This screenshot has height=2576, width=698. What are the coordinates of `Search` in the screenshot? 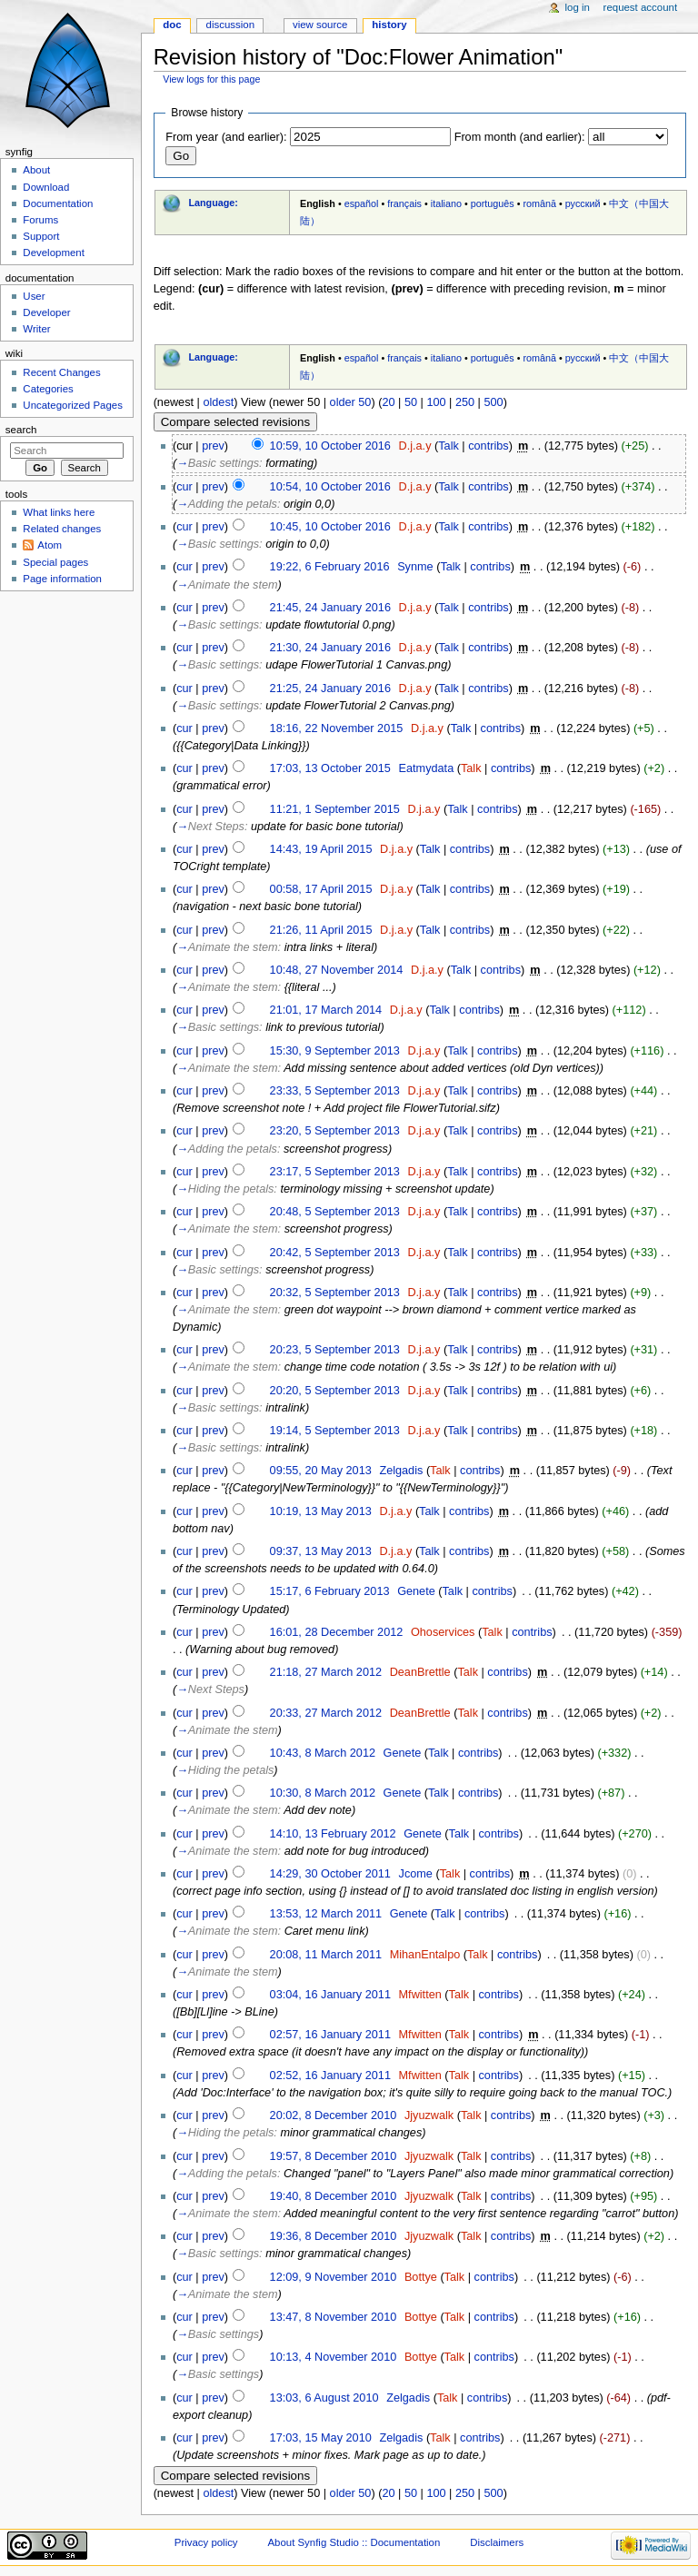 It's located at (21, 429).